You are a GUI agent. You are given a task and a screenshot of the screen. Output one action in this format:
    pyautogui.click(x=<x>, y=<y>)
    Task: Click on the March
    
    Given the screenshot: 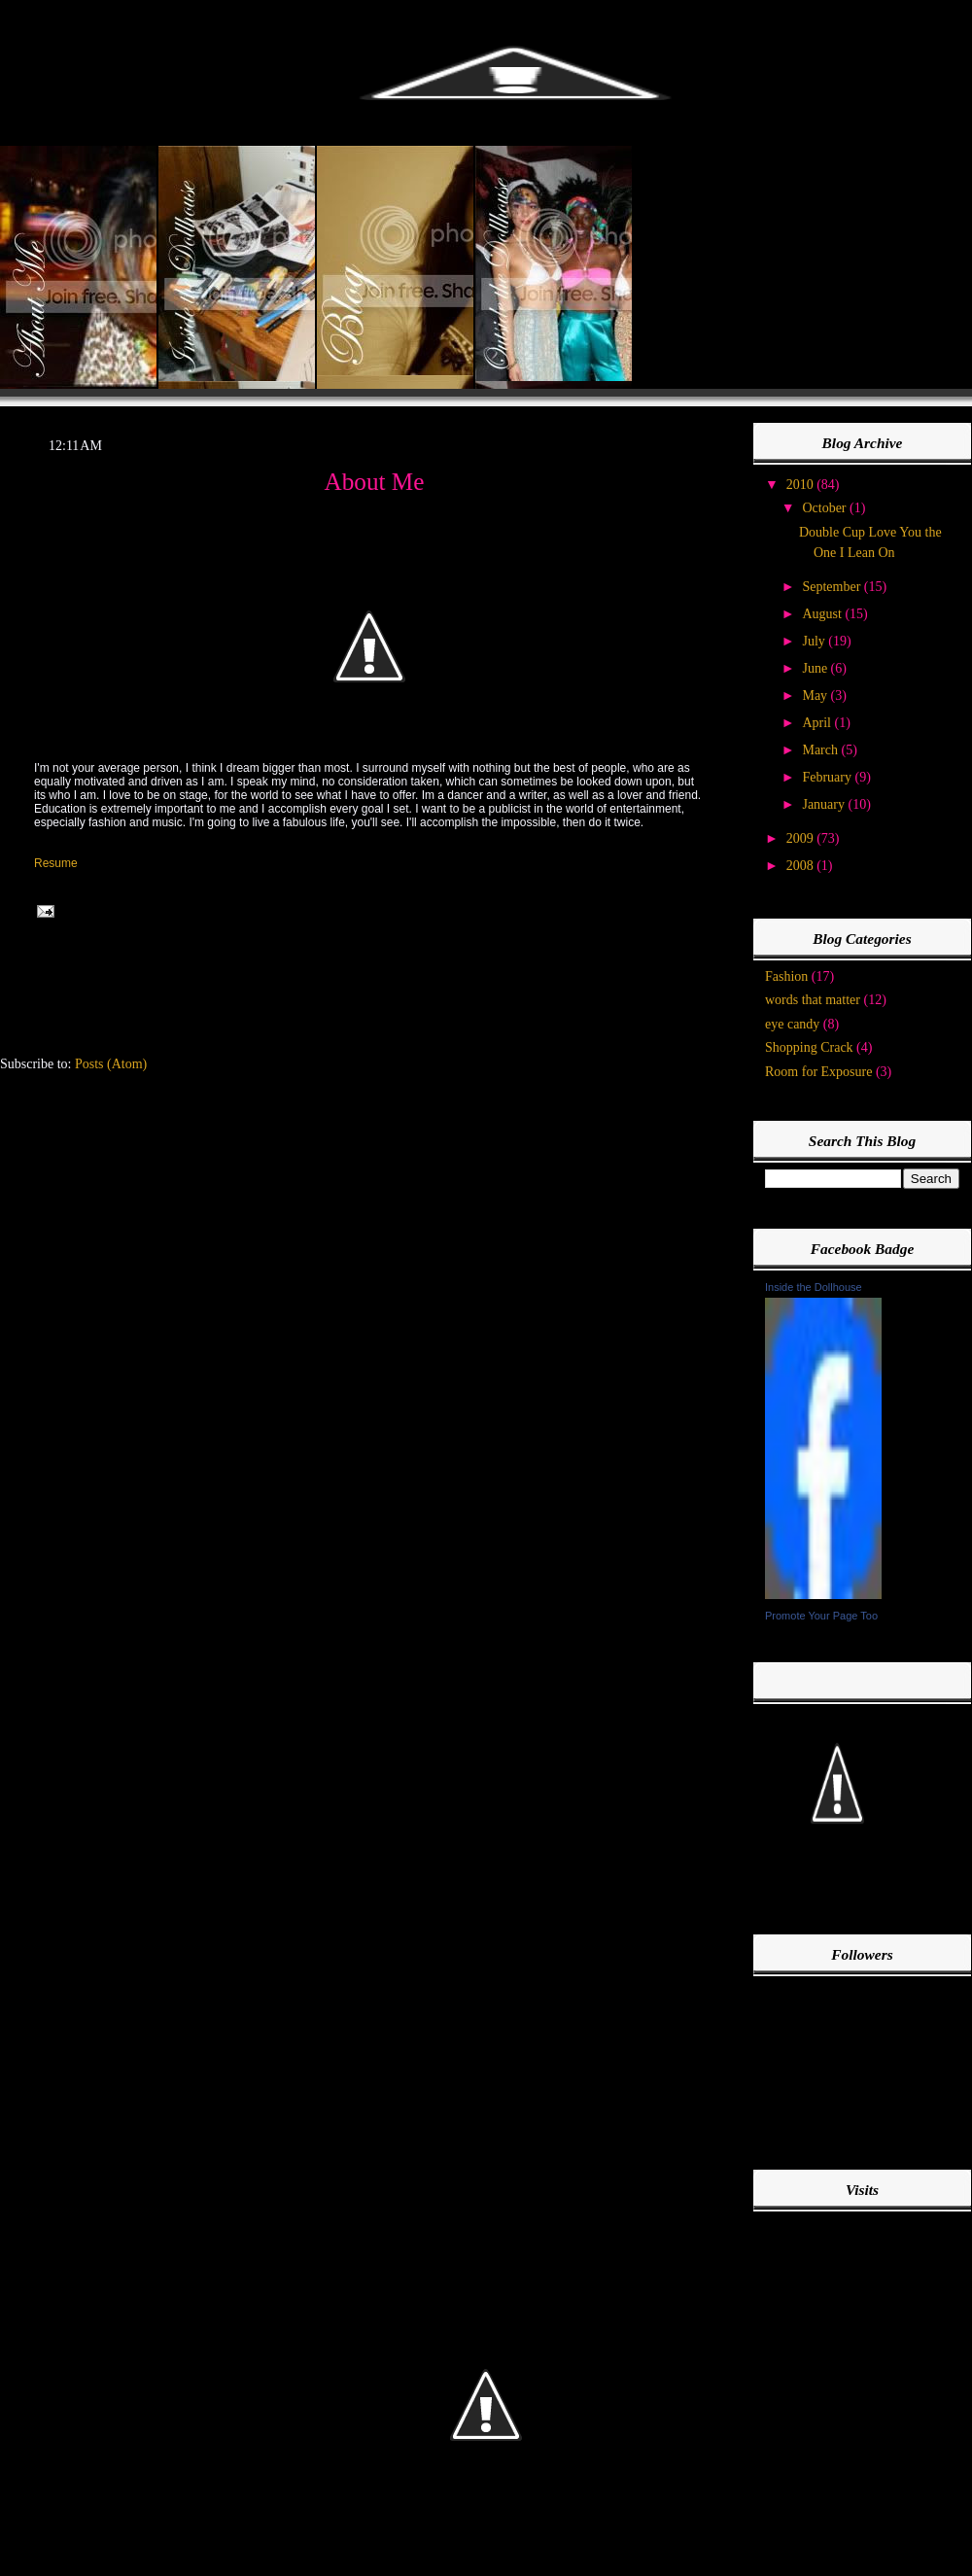 What is the action you would take?
    pyautogui.click(x=821, y=750)
    